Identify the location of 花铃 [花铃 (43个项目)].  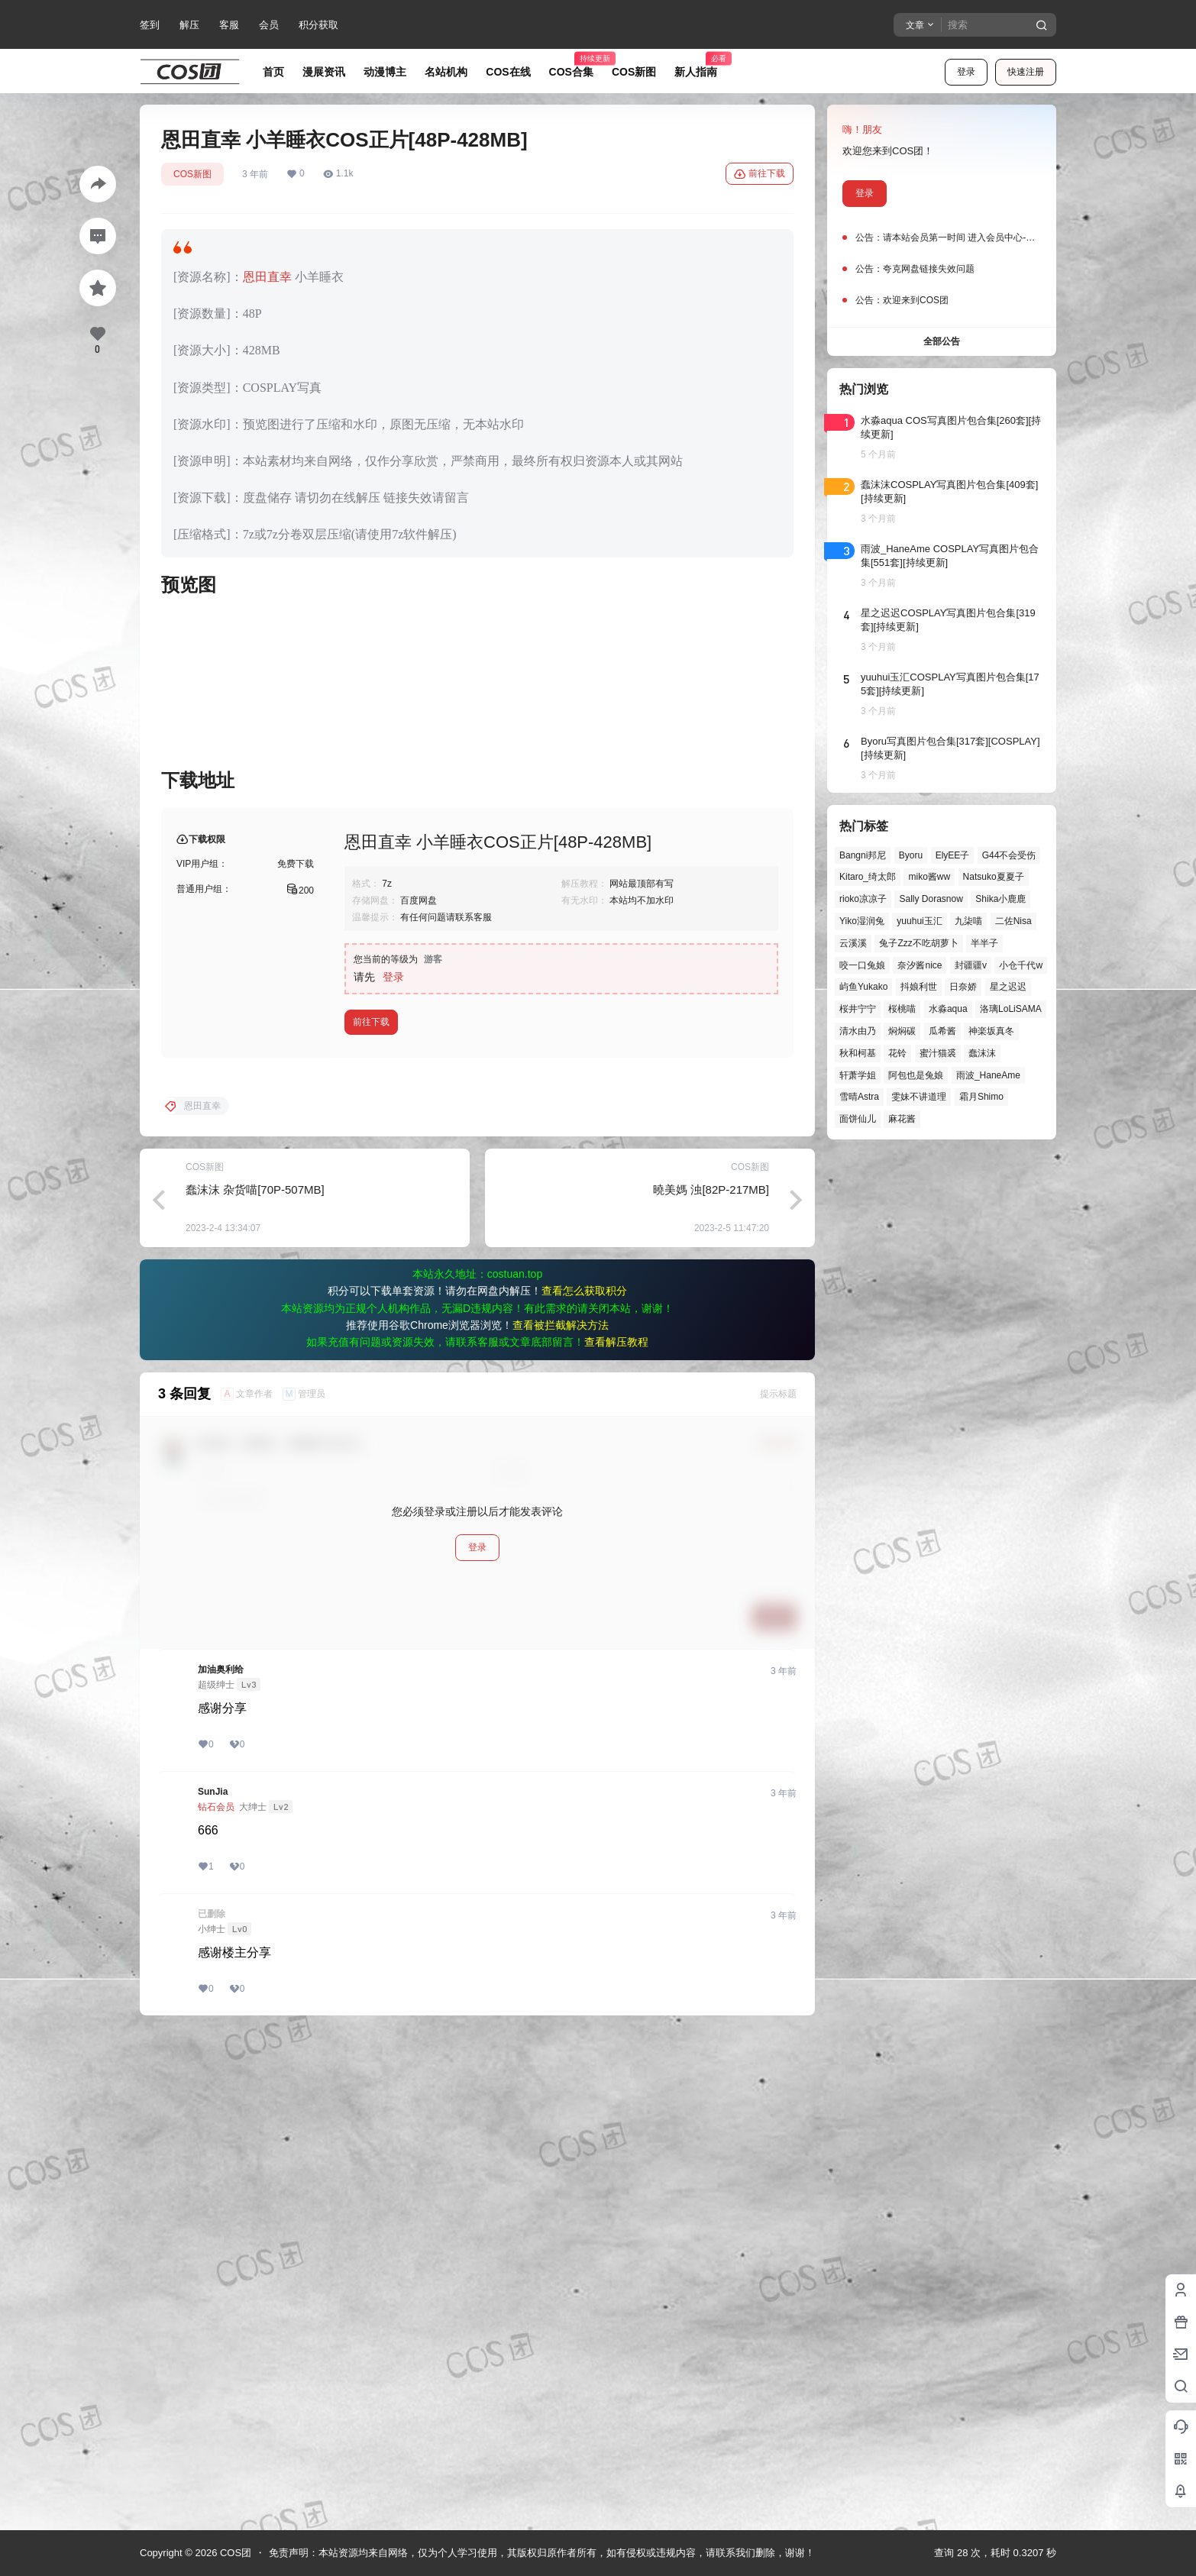
(897, 1053).